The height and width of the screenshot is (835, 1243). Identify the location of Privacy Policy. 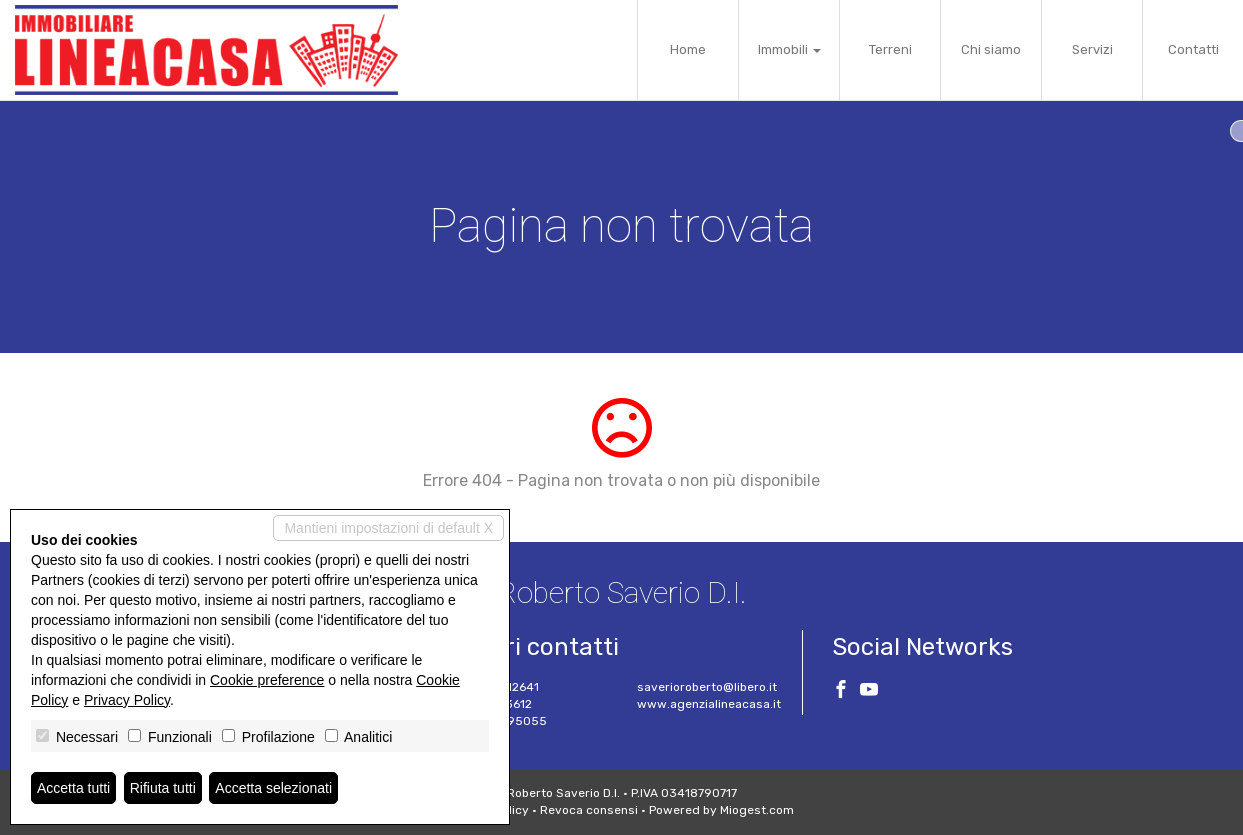
(127, 700).